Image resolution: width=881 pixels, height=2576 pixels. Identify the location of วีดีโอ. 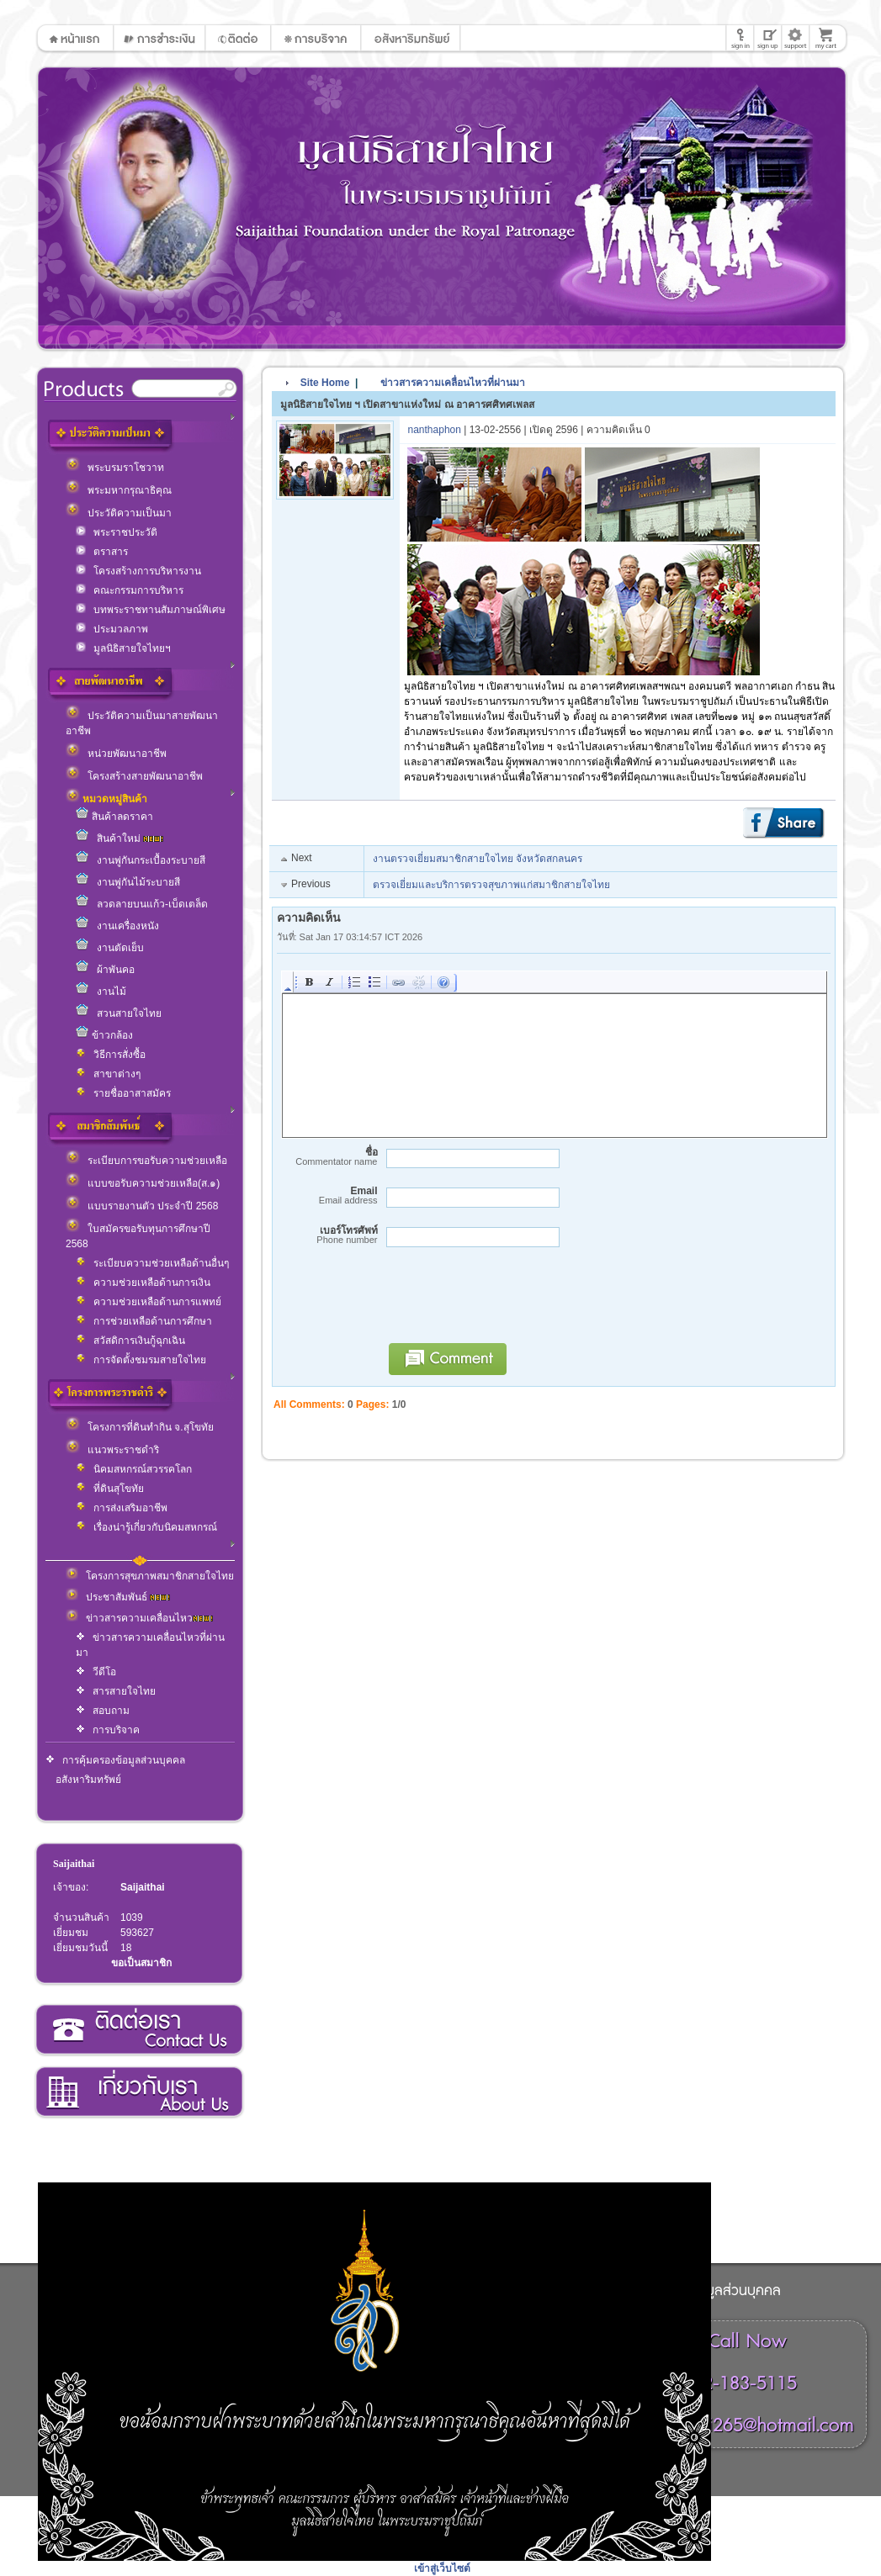
(96, 1672).